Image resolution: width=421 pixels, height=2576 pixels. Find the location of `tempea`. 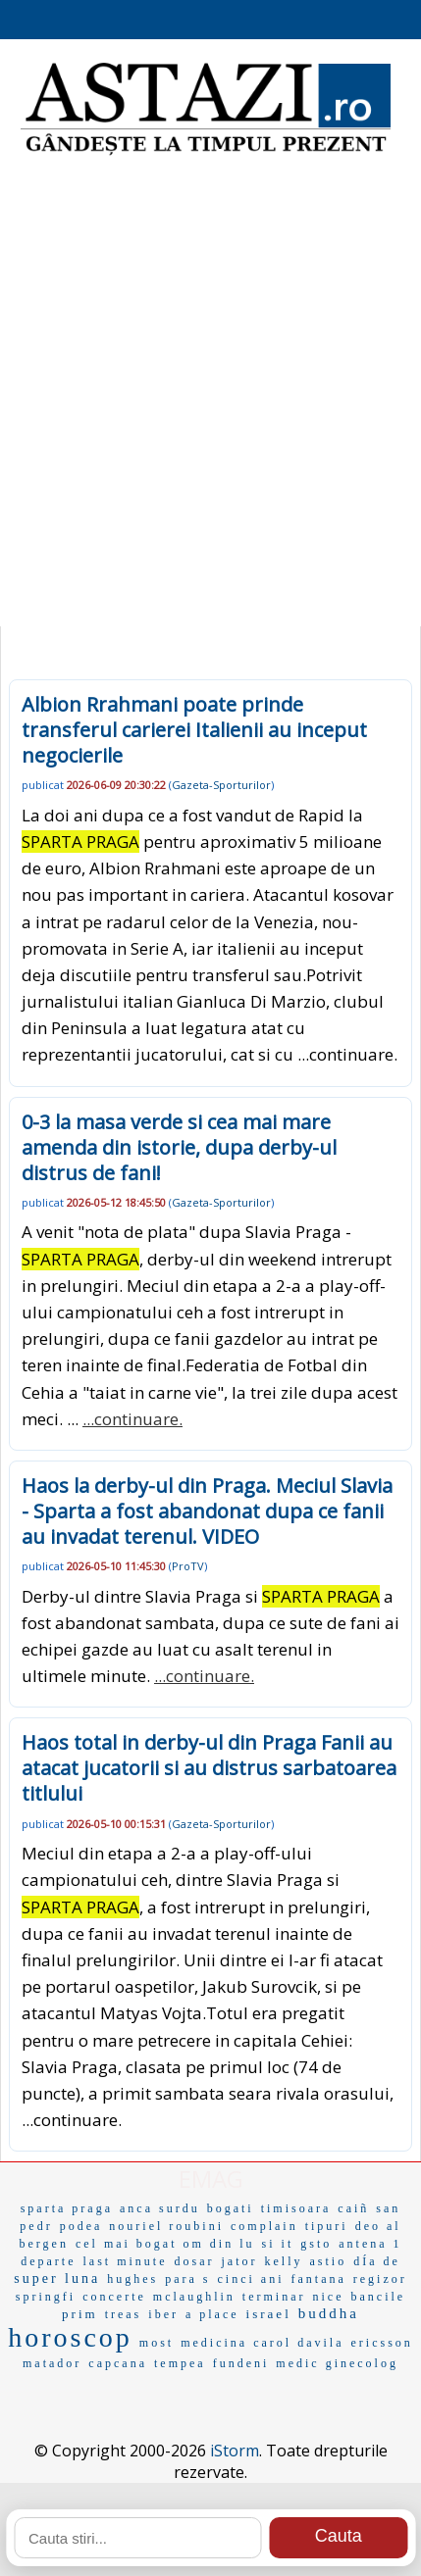

tempea is located at coordinates (180, 2363).